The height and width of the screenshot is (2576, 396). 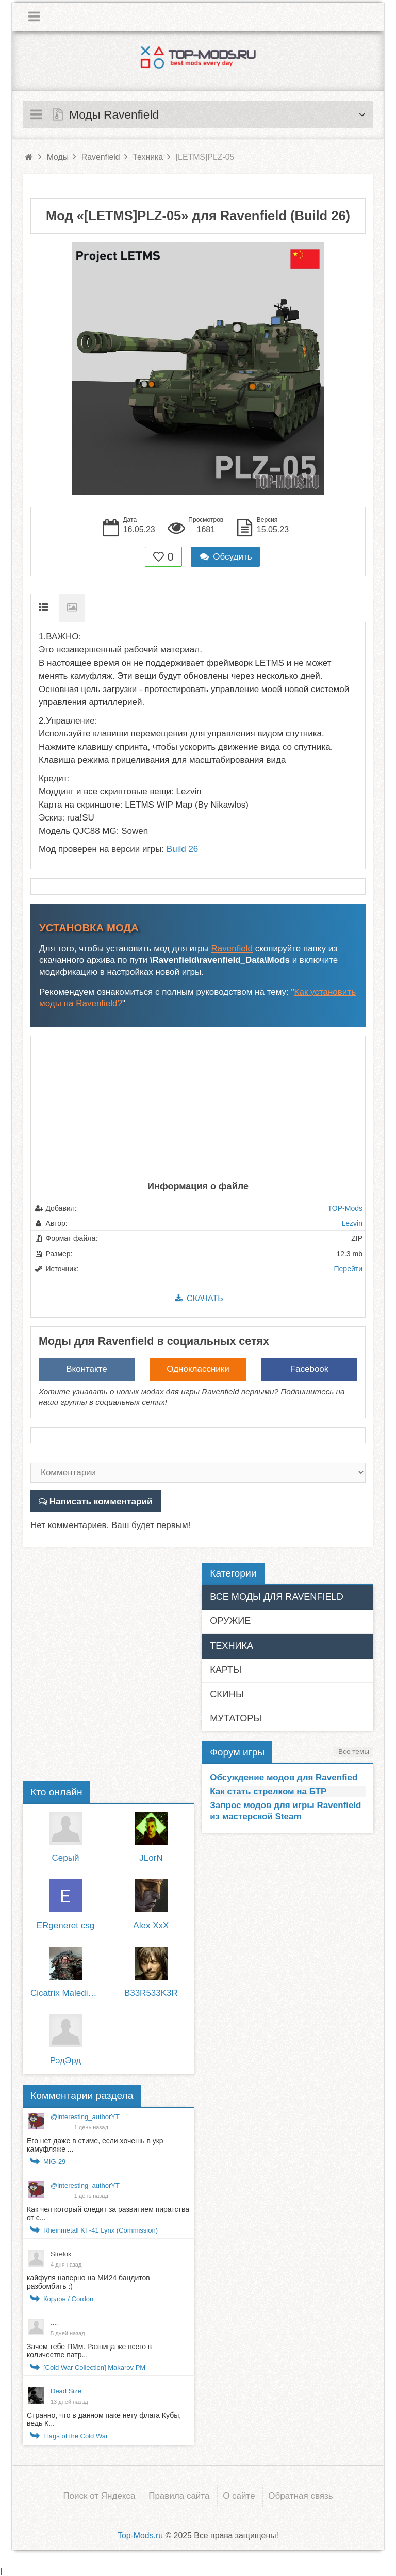 I want to click on Описание, so click(x=43, y=608).